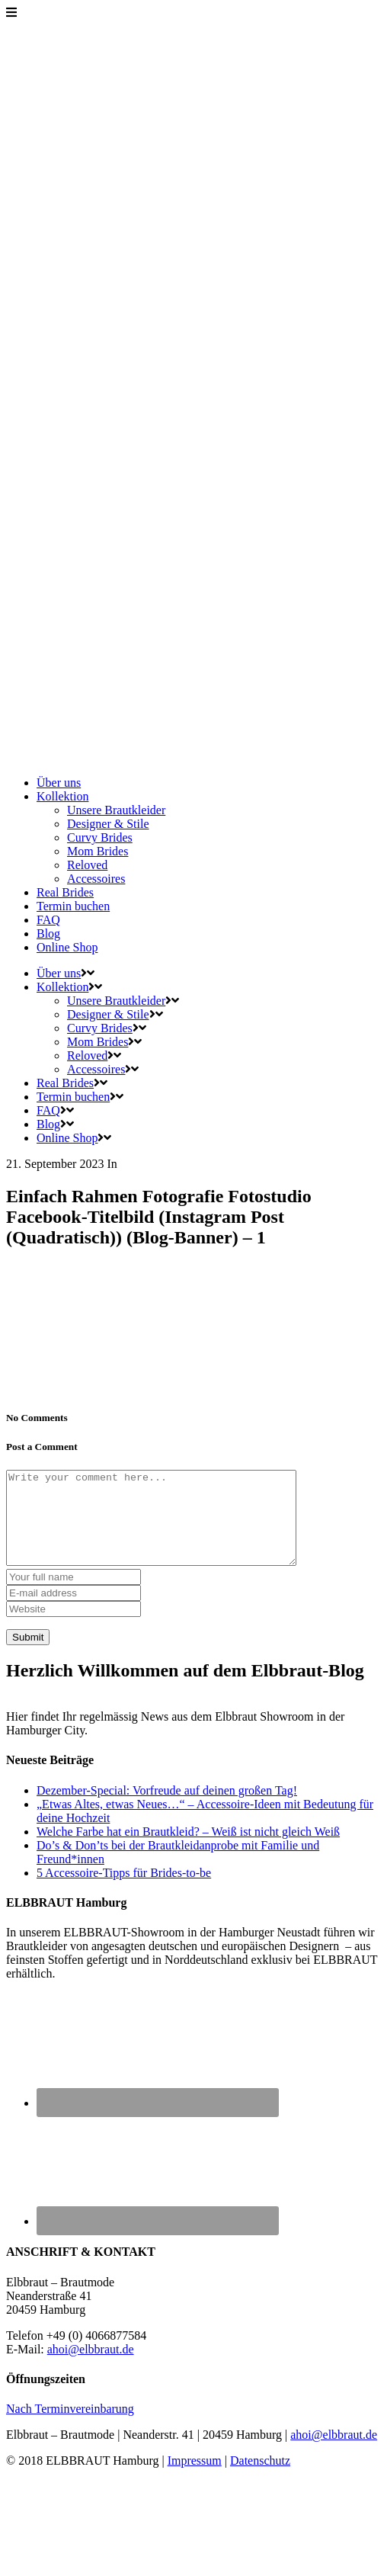  What do you see at coordinates (195, 2478) in the screenshot?
I see `Impressum` at bounding box center [195, 2478].